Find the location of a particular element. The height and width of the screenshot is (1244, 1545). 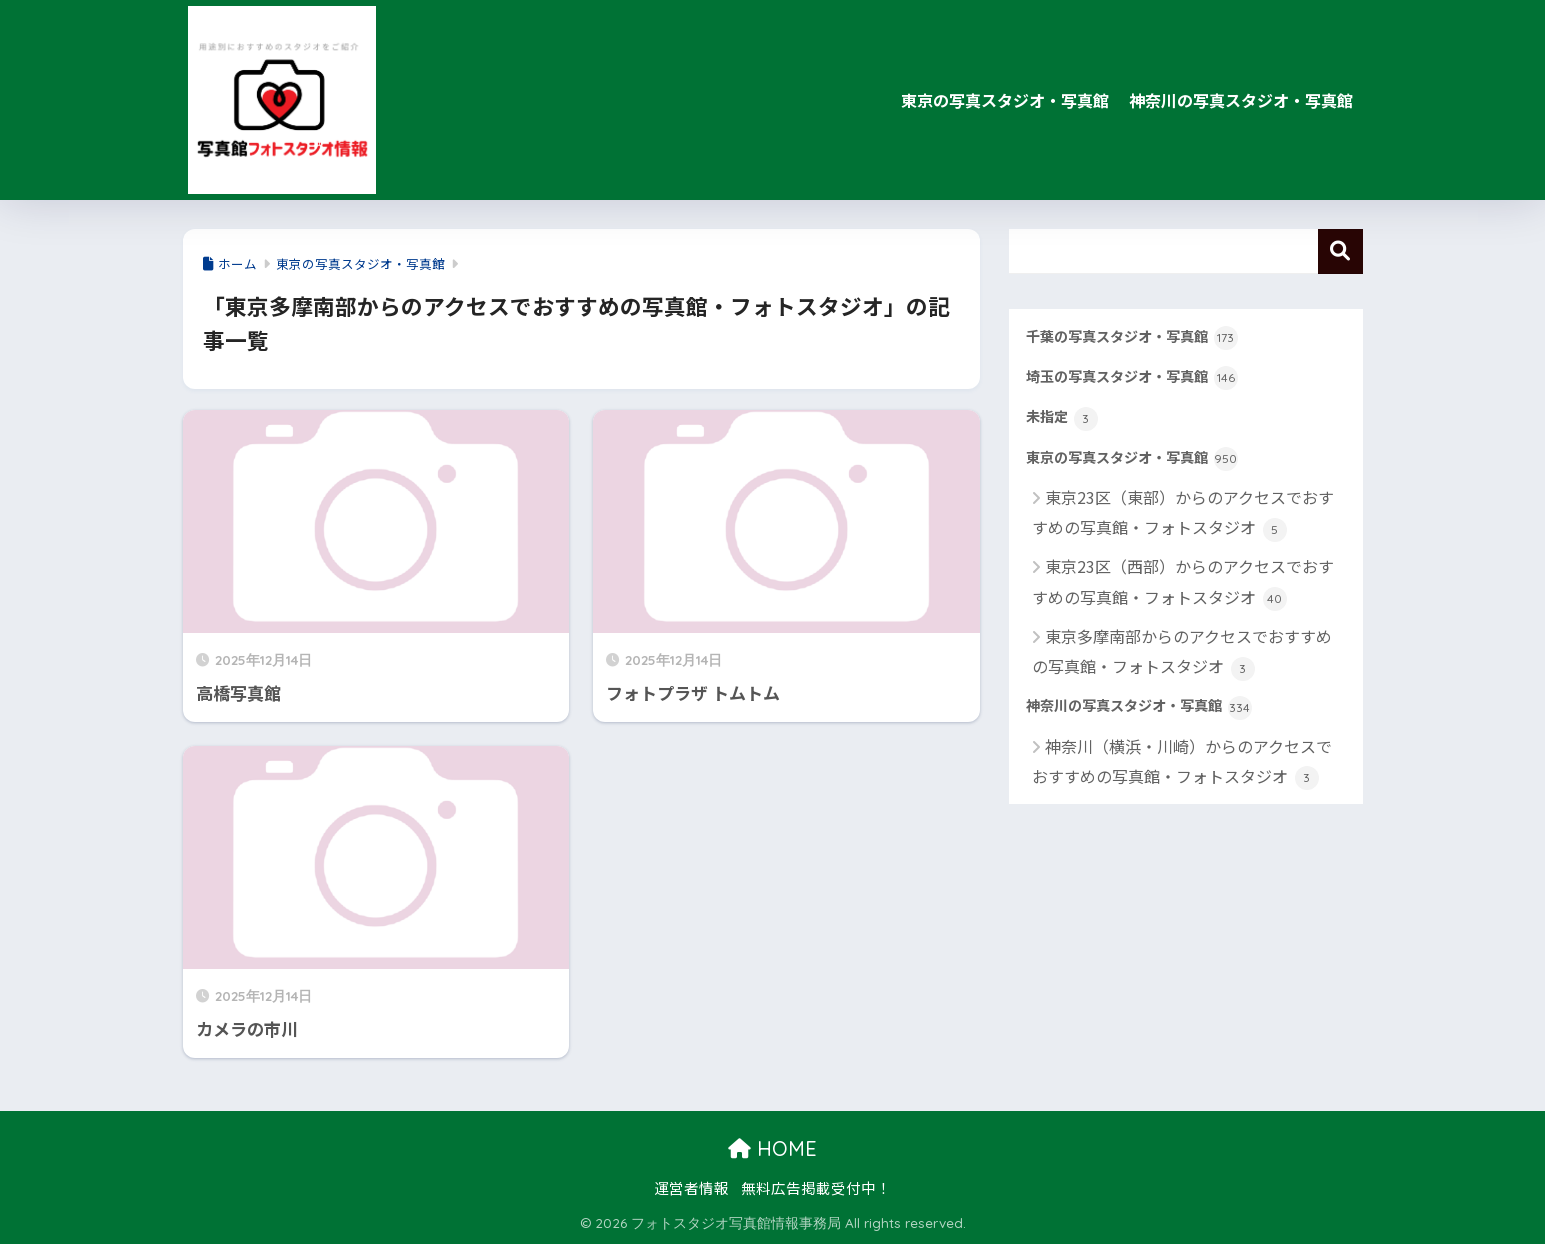

東京23区（西部）からのアクセスでおすすめの写真館・フォトスタジオ is located at coordinates (1183, 582).